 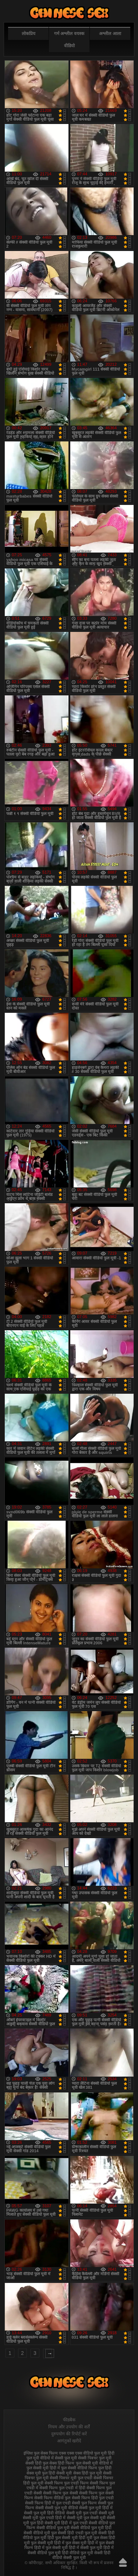 What do you see at coordinates (41, 2453) in the screenshot?
I see `इंग्लिश फुल सेक्स फिल्म` at bounding box center [41, 2453].